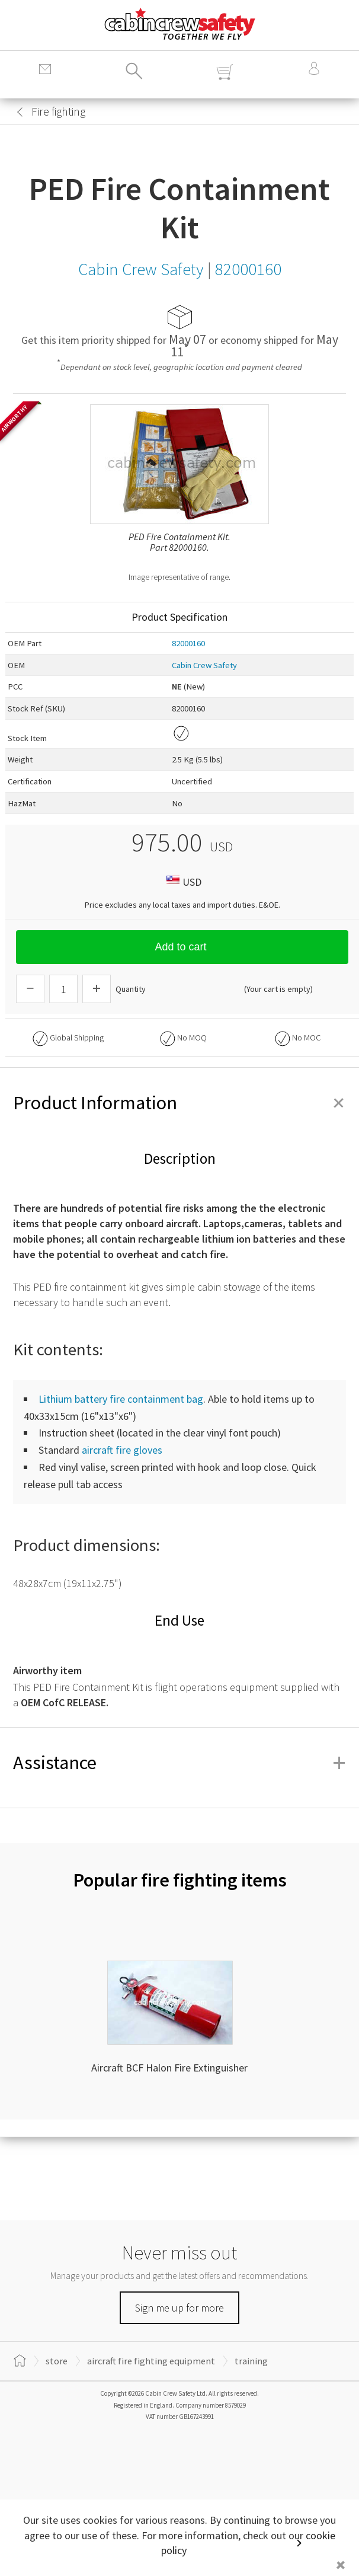 The width and height of the screenshot is (359, 2576). I want to click on Cabin Crew Safety, so click(204, 665).